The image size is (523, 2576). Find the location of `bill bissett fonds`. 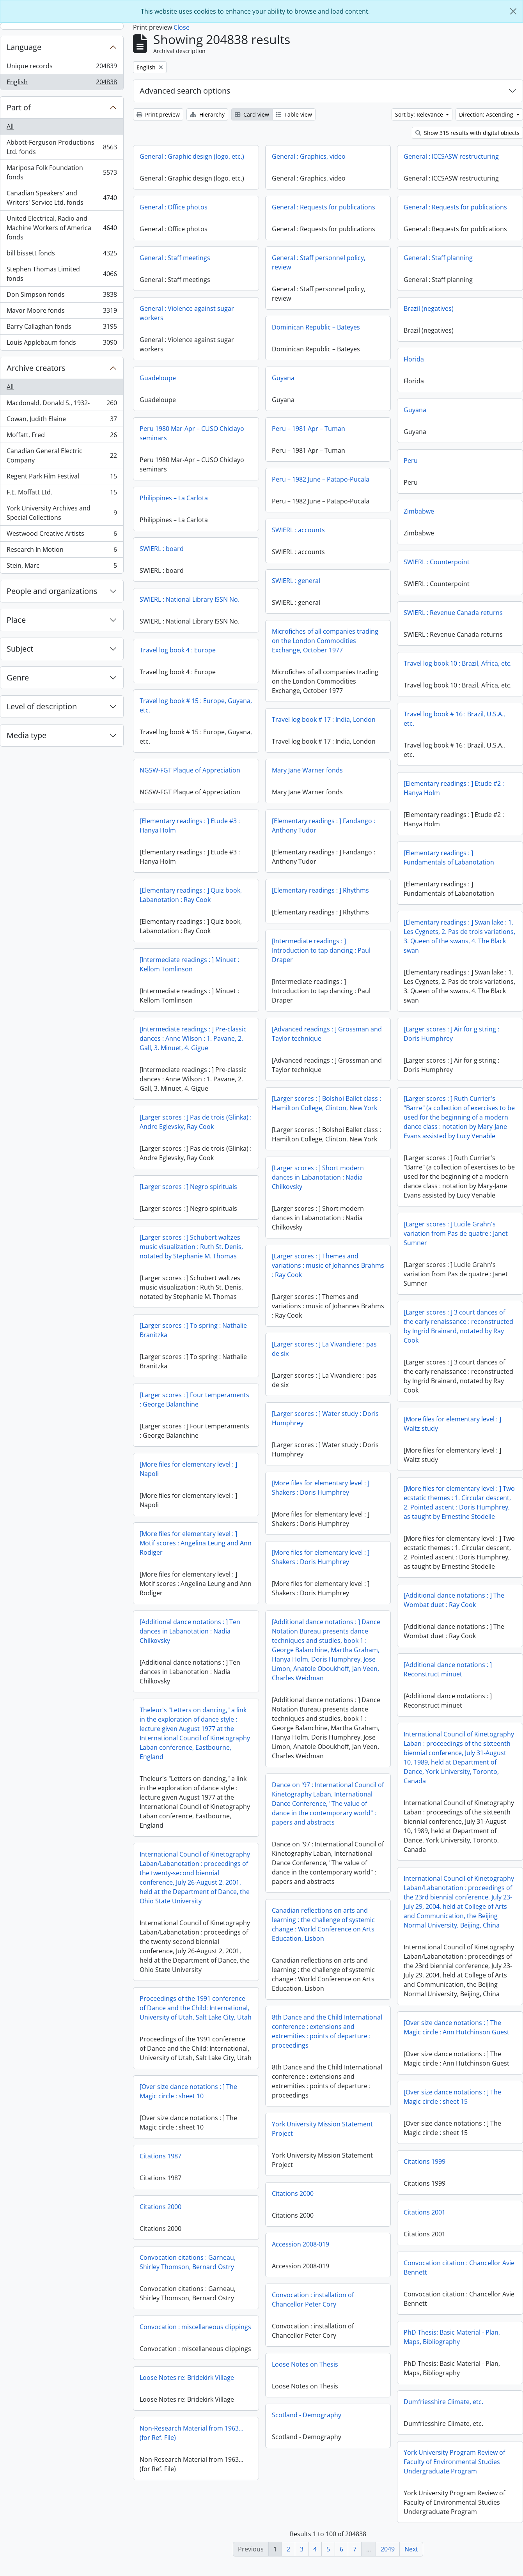

bill bissett fonds is located at coordinates (61, 254).